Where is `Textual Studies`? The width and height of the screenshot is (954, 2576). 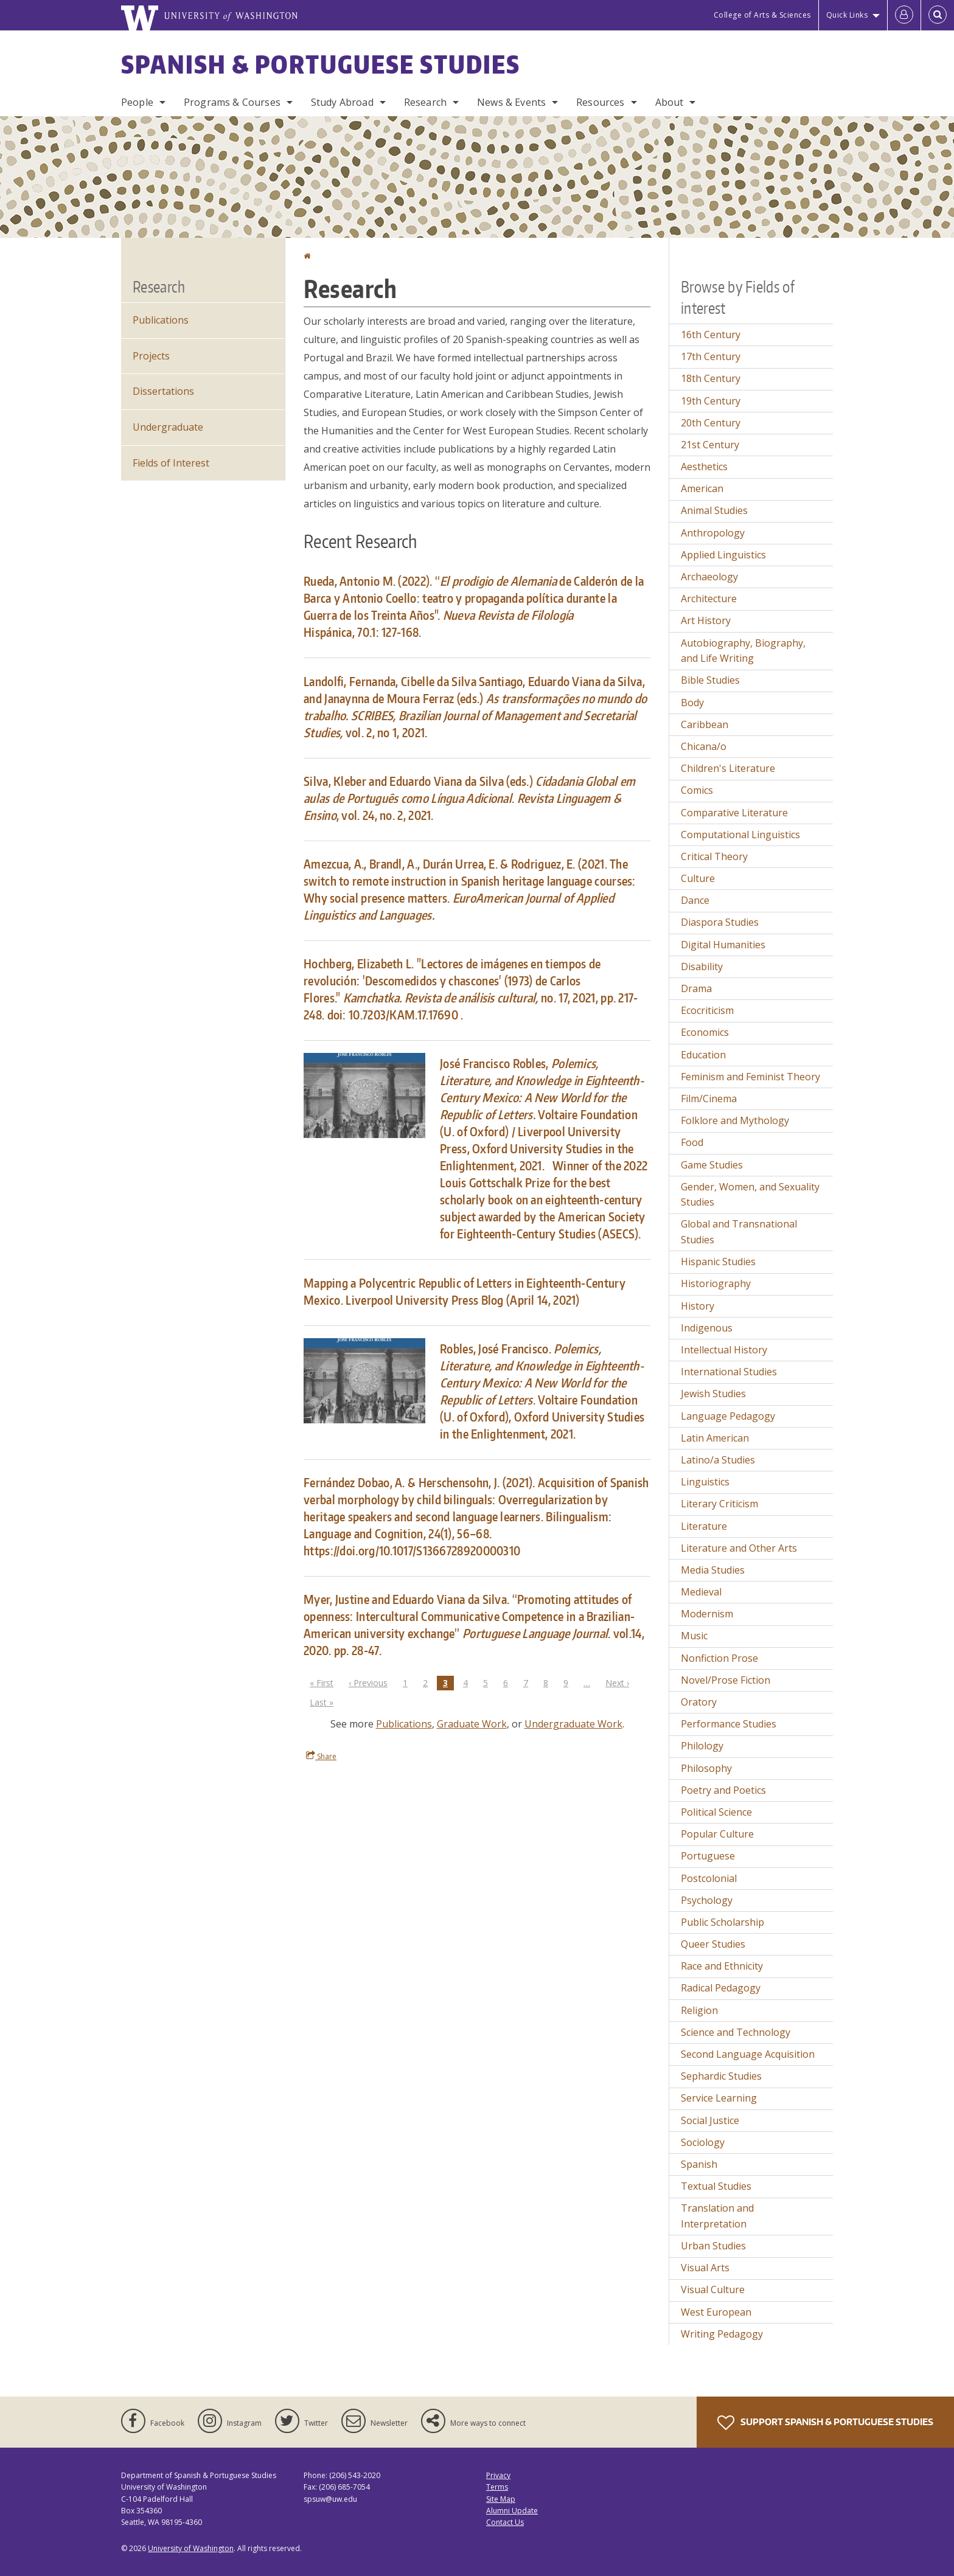
Textual Studies is located at coordinates (716, 2186).